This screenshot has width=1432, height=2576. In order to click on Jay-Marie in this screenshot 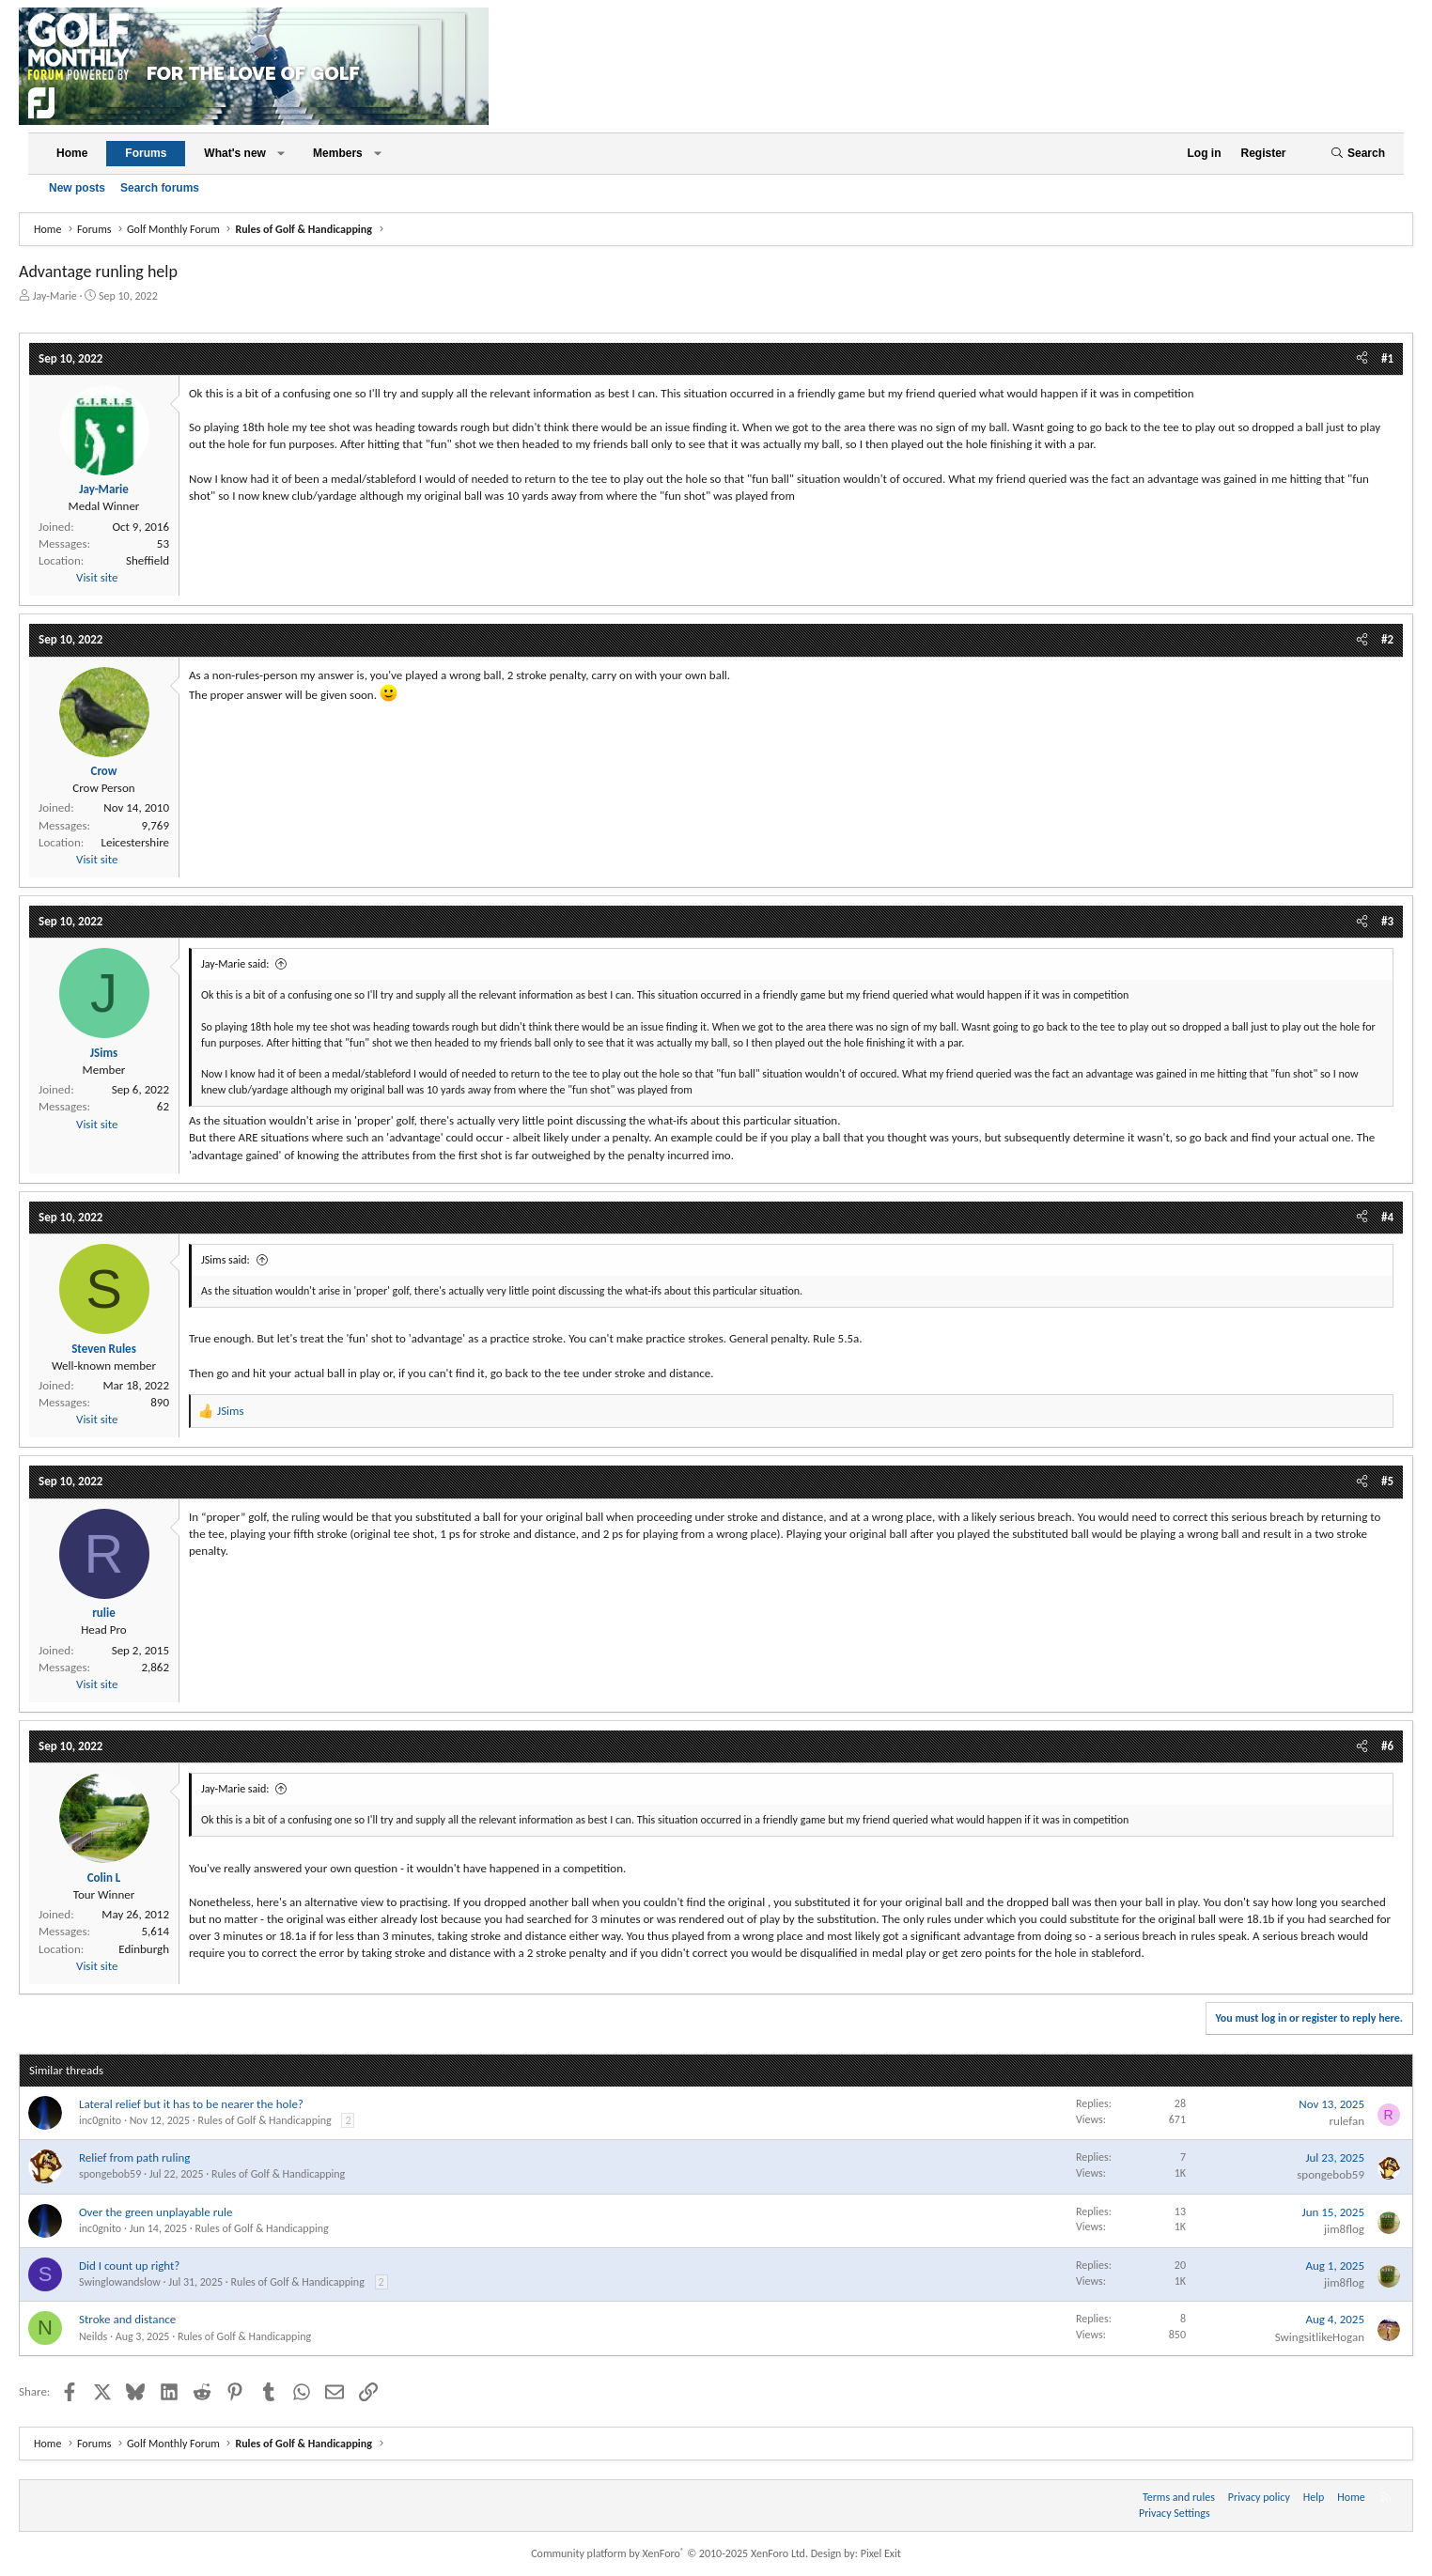, I will do `click(55, 296)`.